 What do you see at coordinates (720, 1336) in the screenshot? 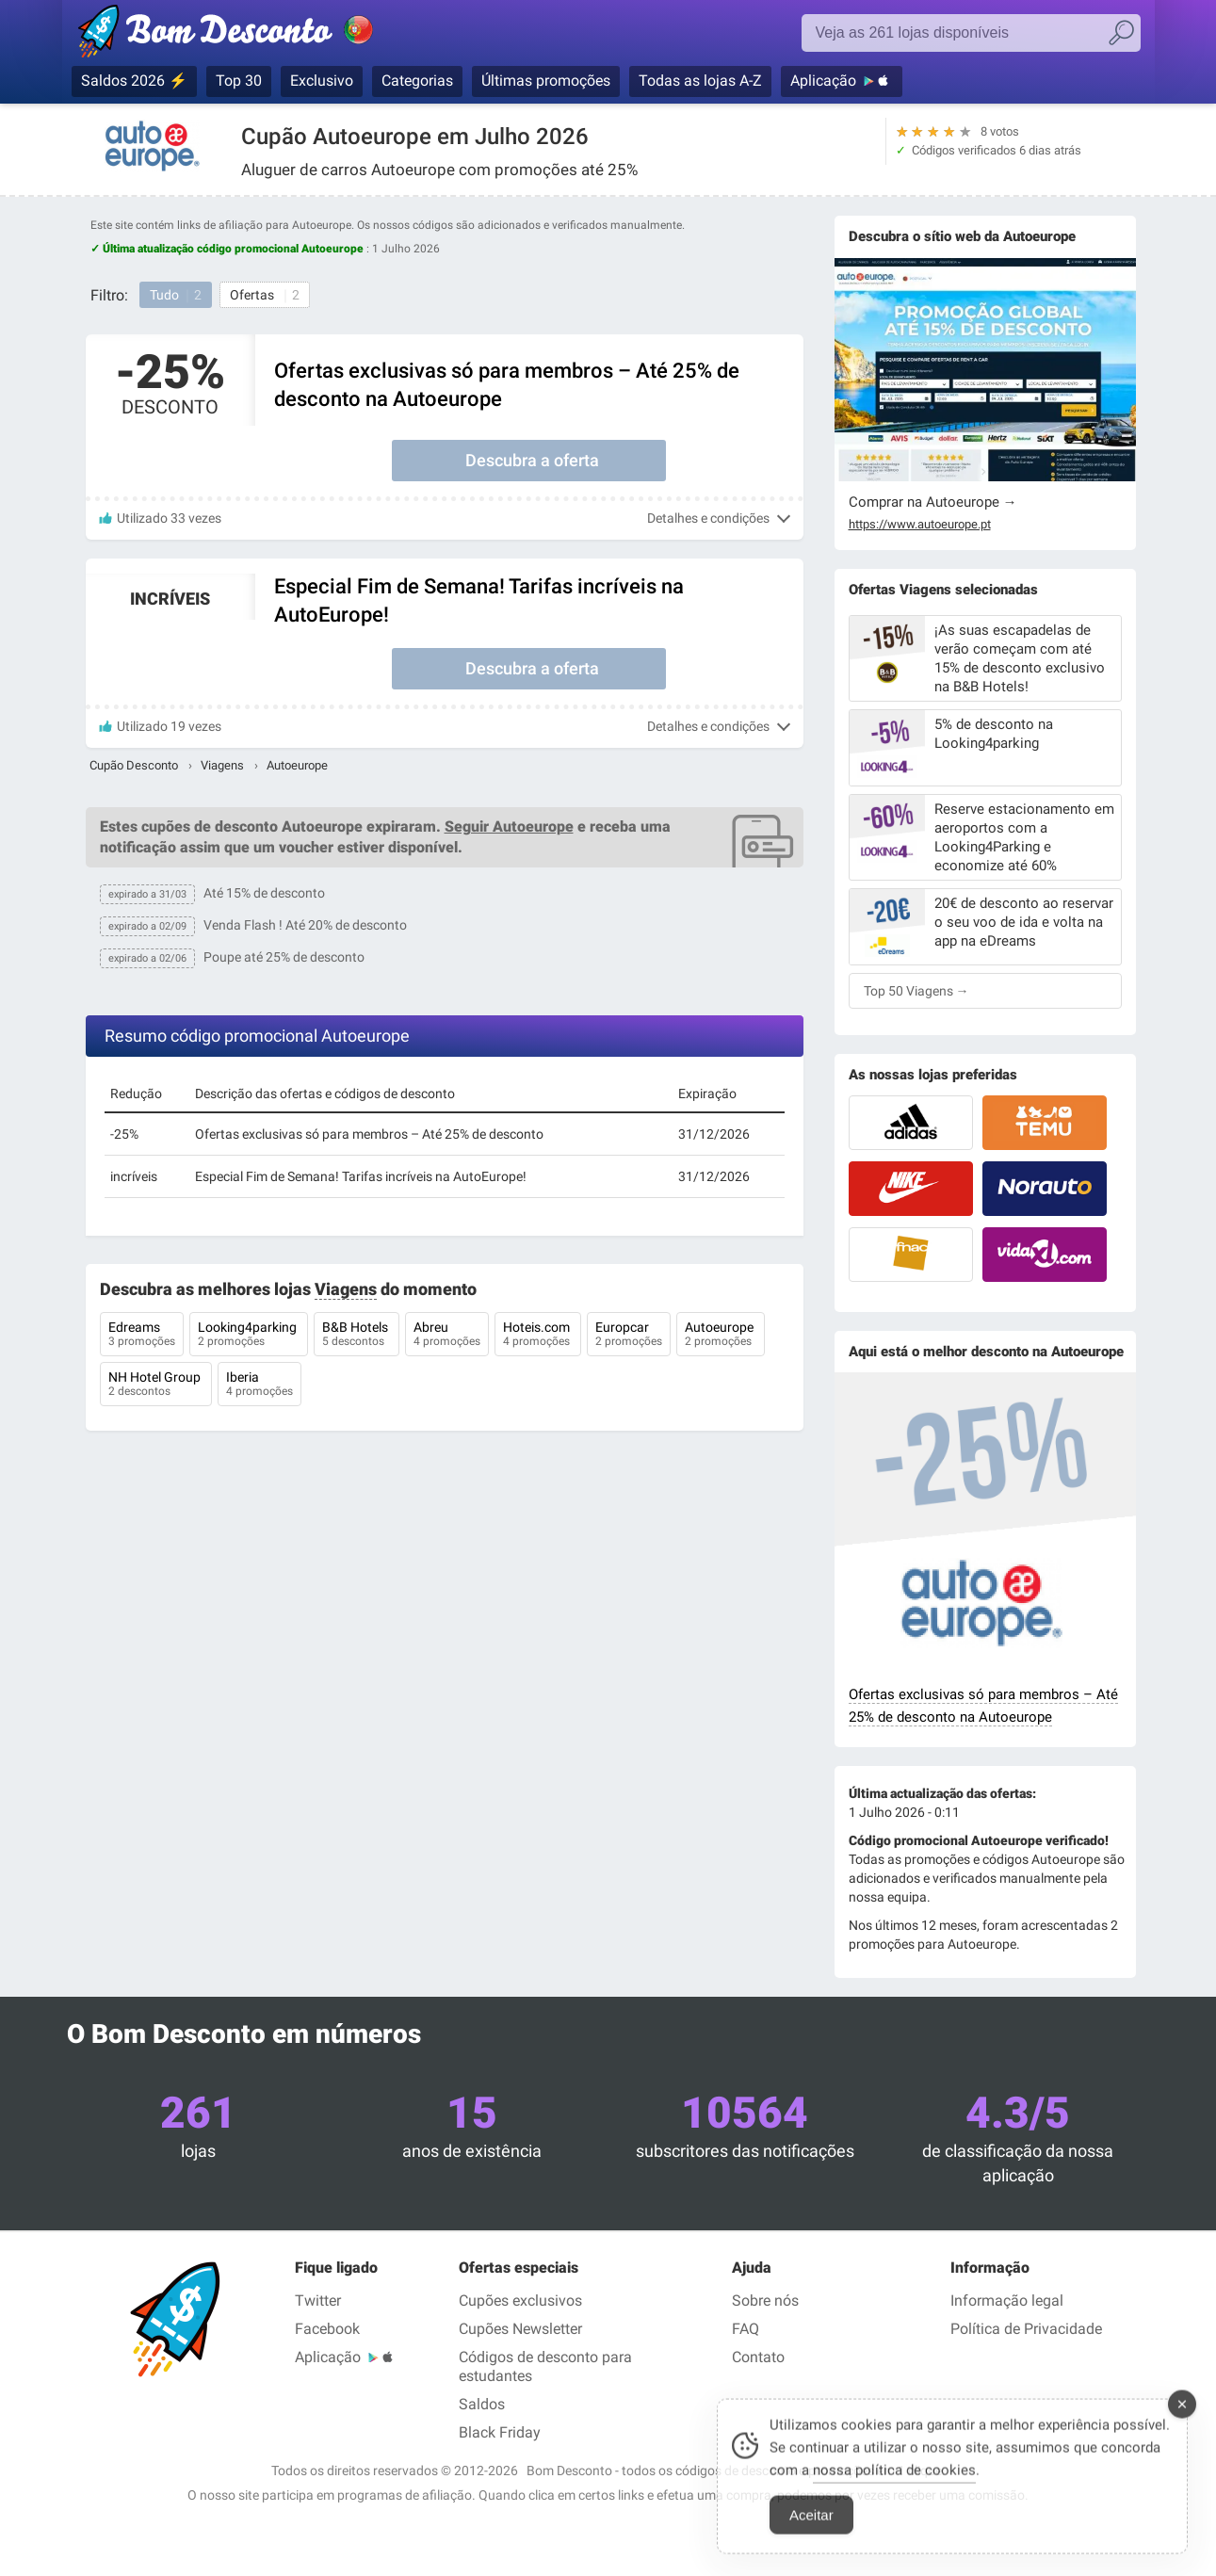
I see `Autoeurope` at bounding box center [720, 1336].